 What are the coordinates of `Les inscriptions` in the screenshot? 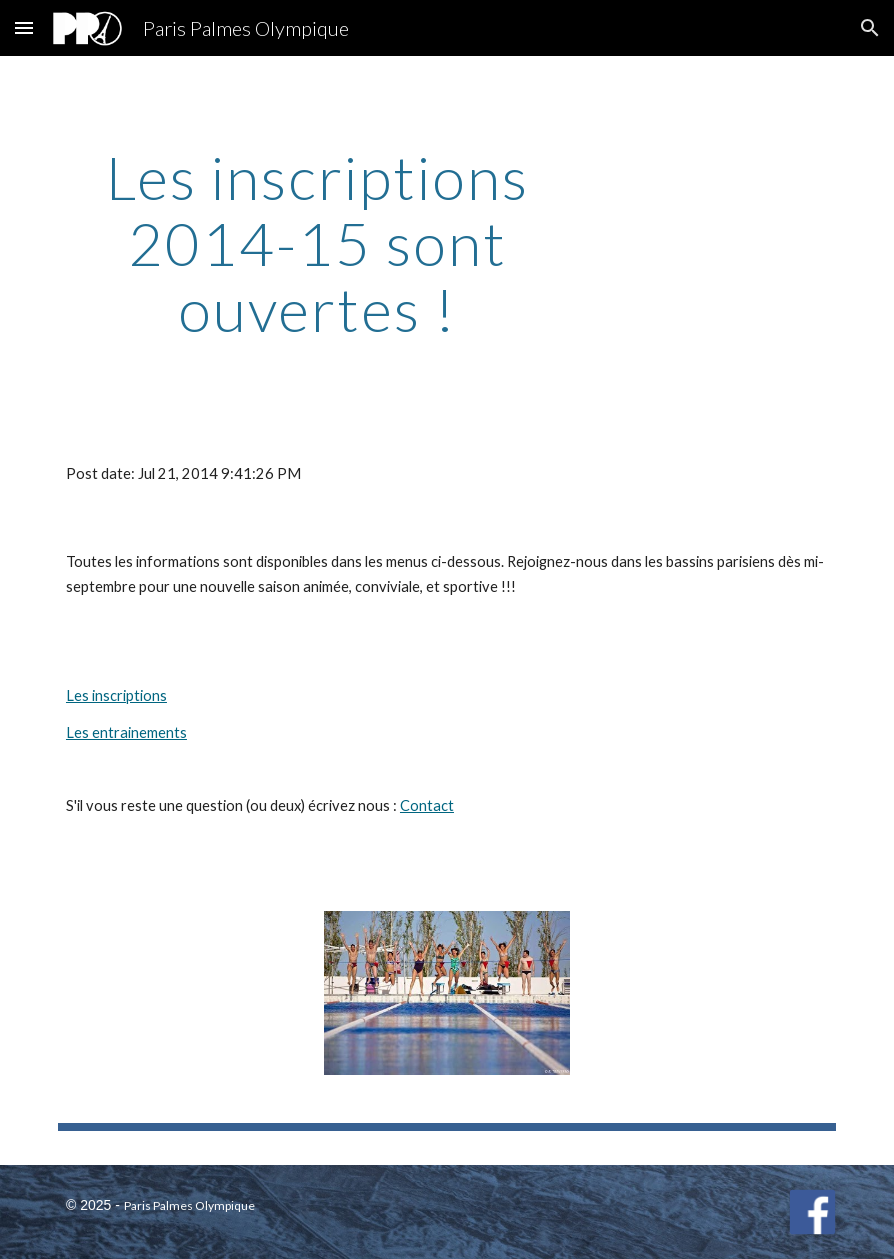 It's located at (116, 695).